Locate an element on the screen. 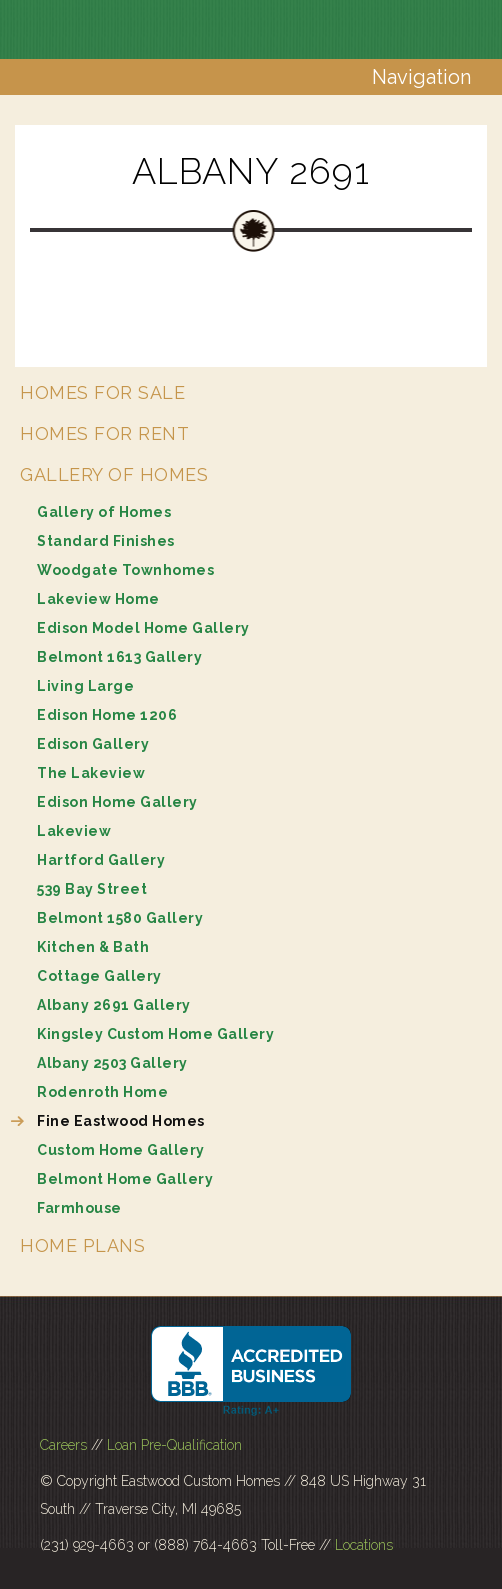 Image resolution: width=502 pixels, height=1589 pixels. Belmont 1613 Gallery is located at coordinates (119, 657).